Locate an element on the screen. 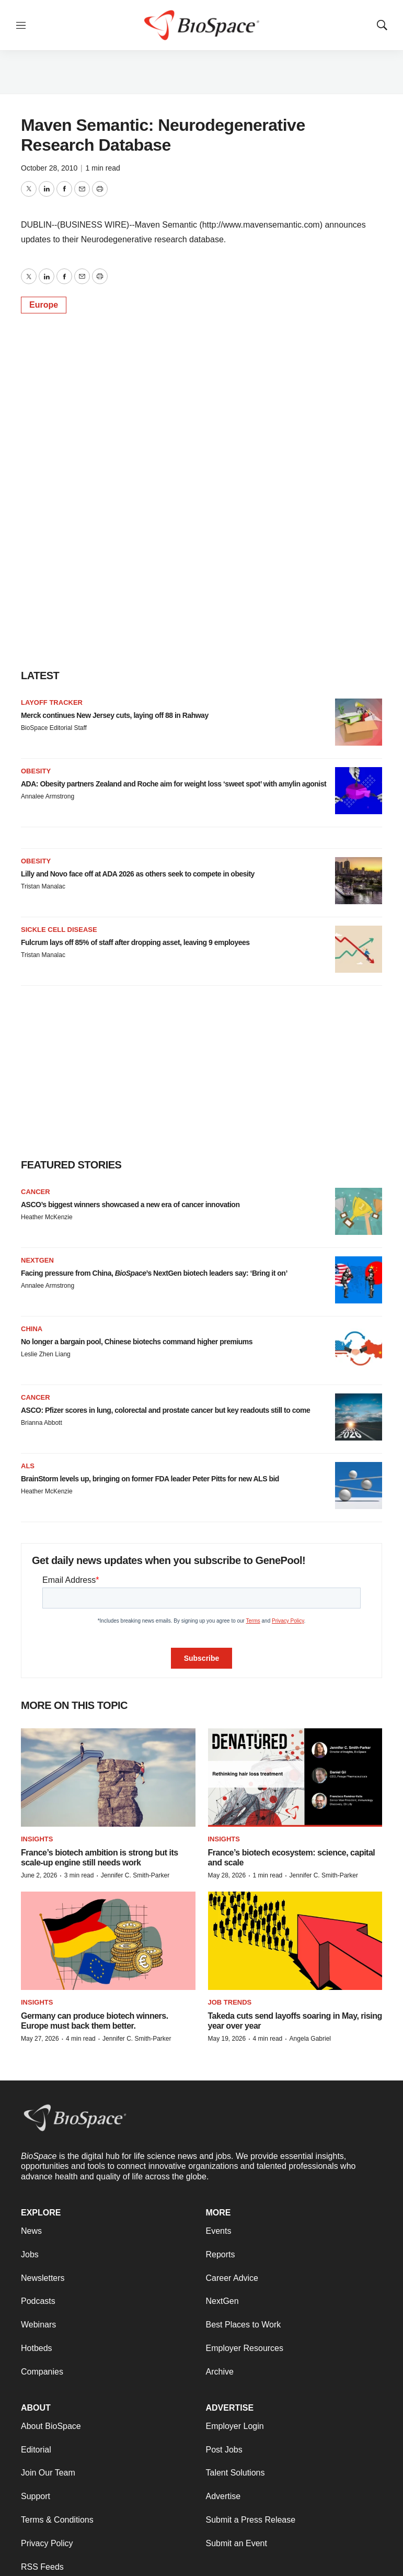 The image size is (403, 2576). [France’s biotech ambition is strong but its scale-up engine still needs work] is located at coordinates (108, 1777).